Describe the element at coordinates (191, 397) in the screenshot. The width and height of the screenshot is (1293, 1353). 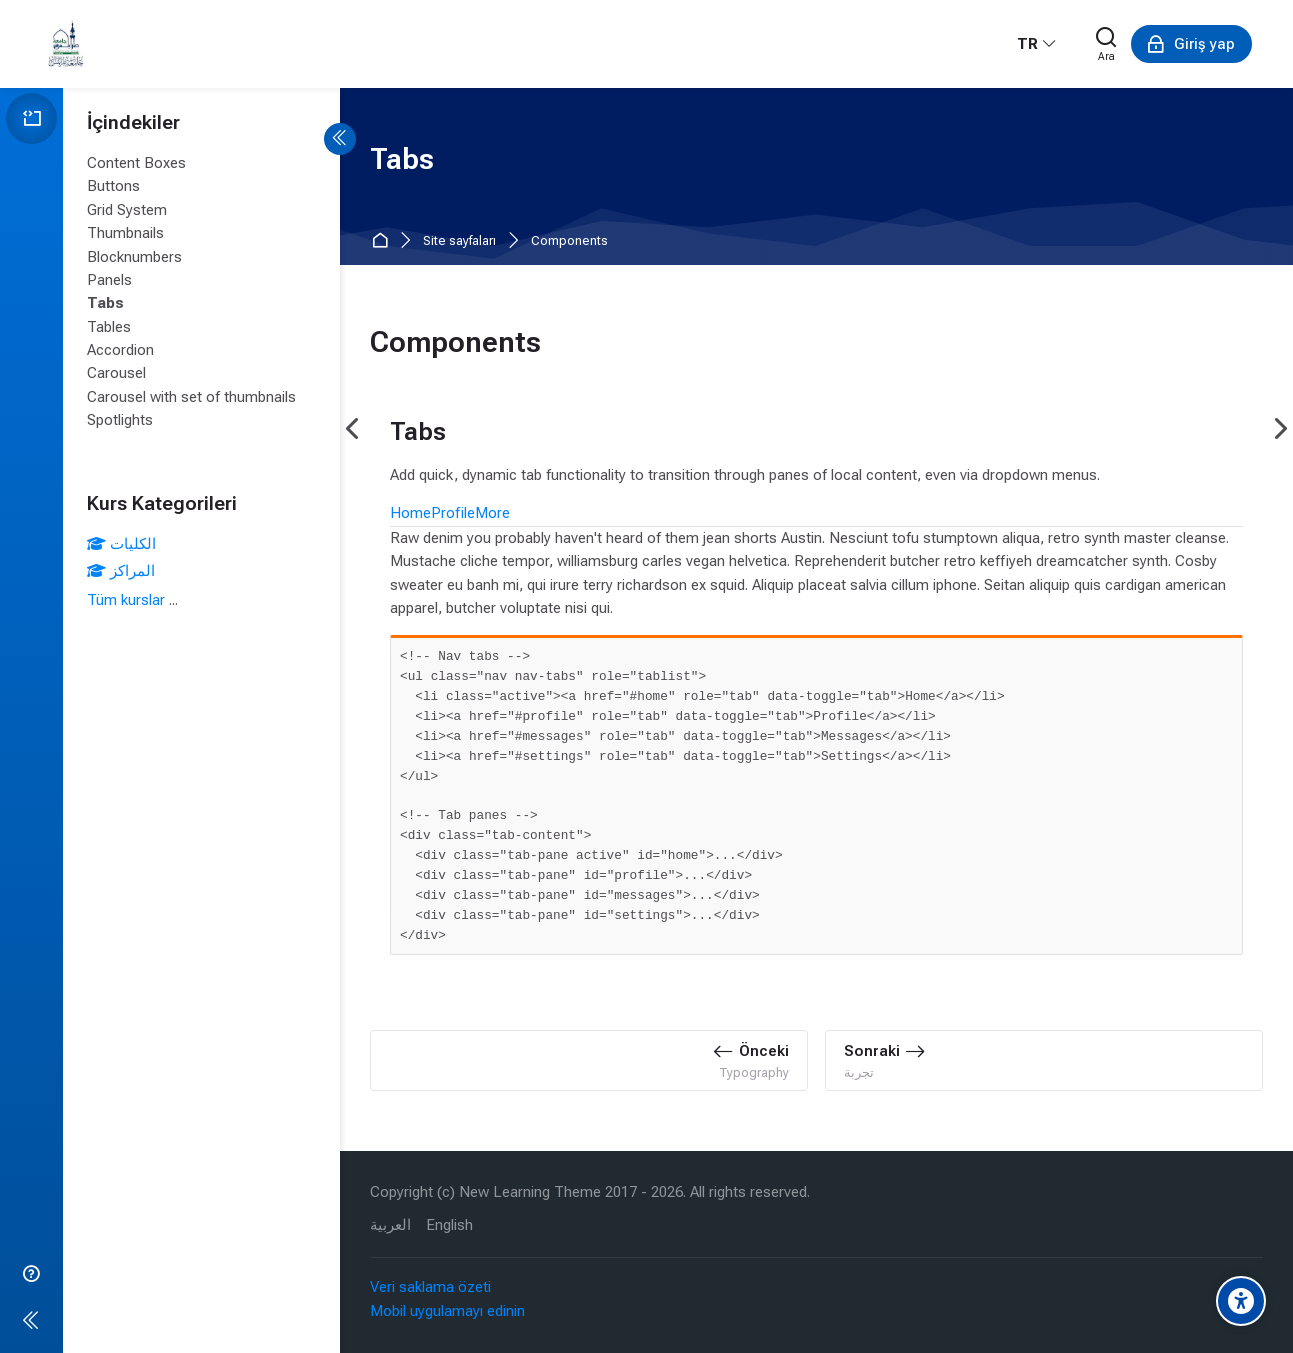
I see `Carousel with set of thumbnails` at that location.